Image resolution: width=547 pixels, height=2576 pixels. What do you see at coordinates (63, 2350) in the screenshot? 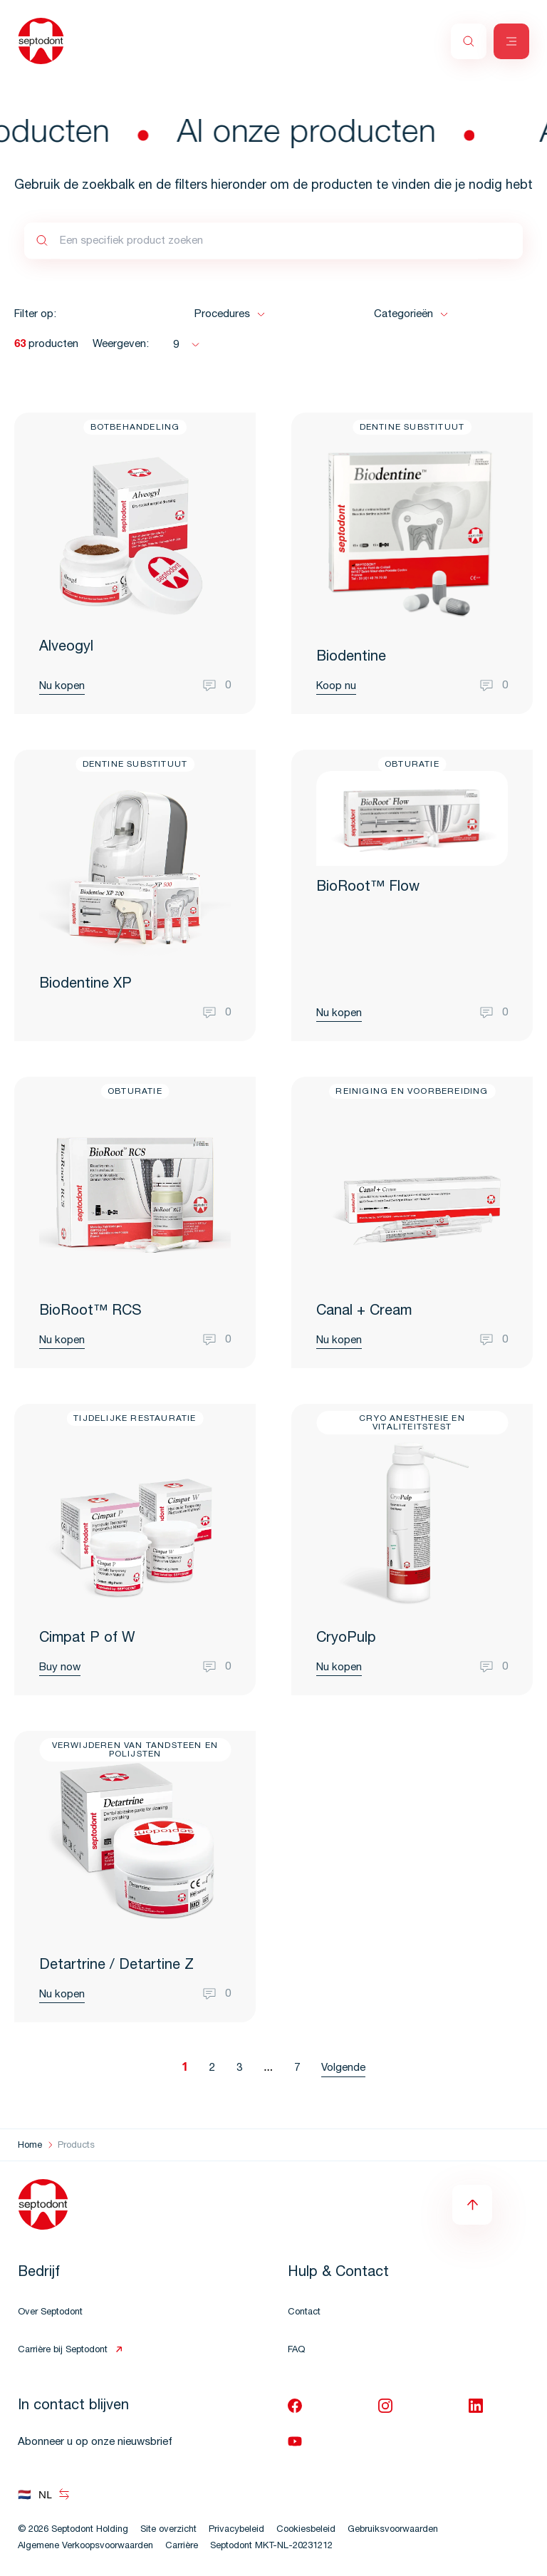
I see `Carrière bij Septodont` at bounding box center [63, 2350].